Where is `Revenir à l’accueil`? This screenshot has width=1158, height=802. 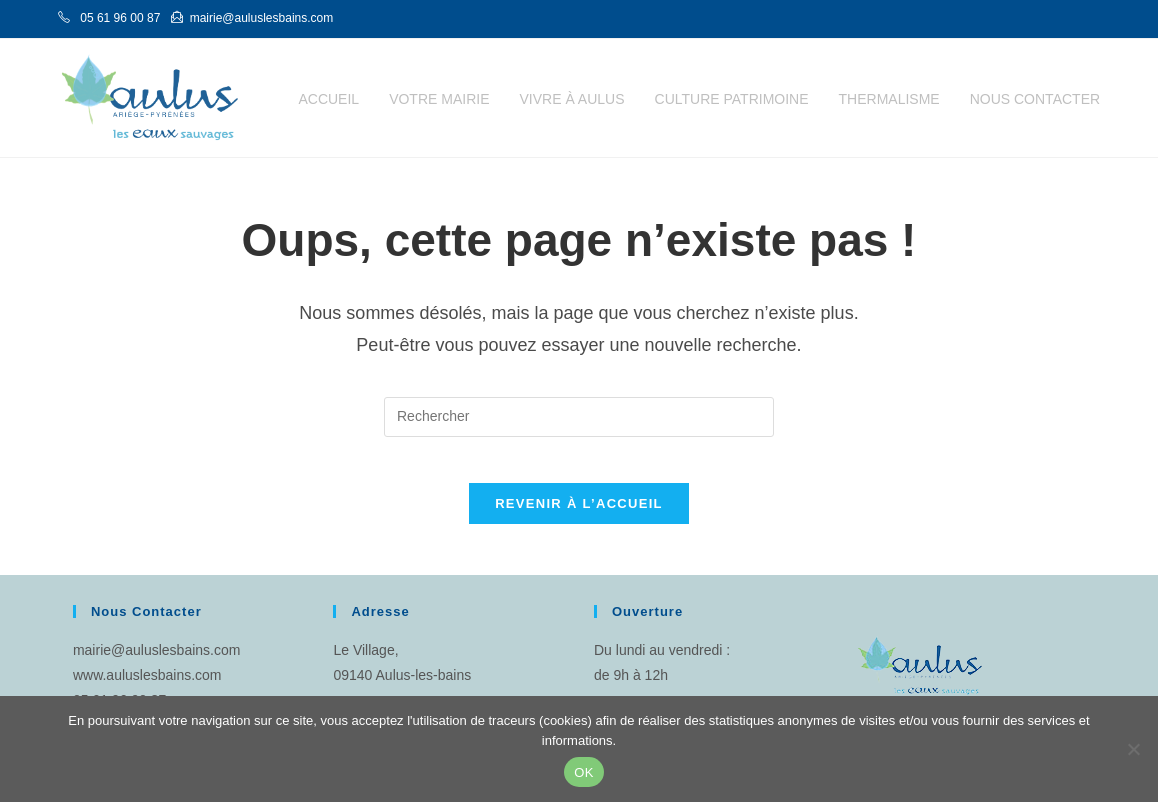
Revenir à l’accueil is located at coordinates (579, 518).